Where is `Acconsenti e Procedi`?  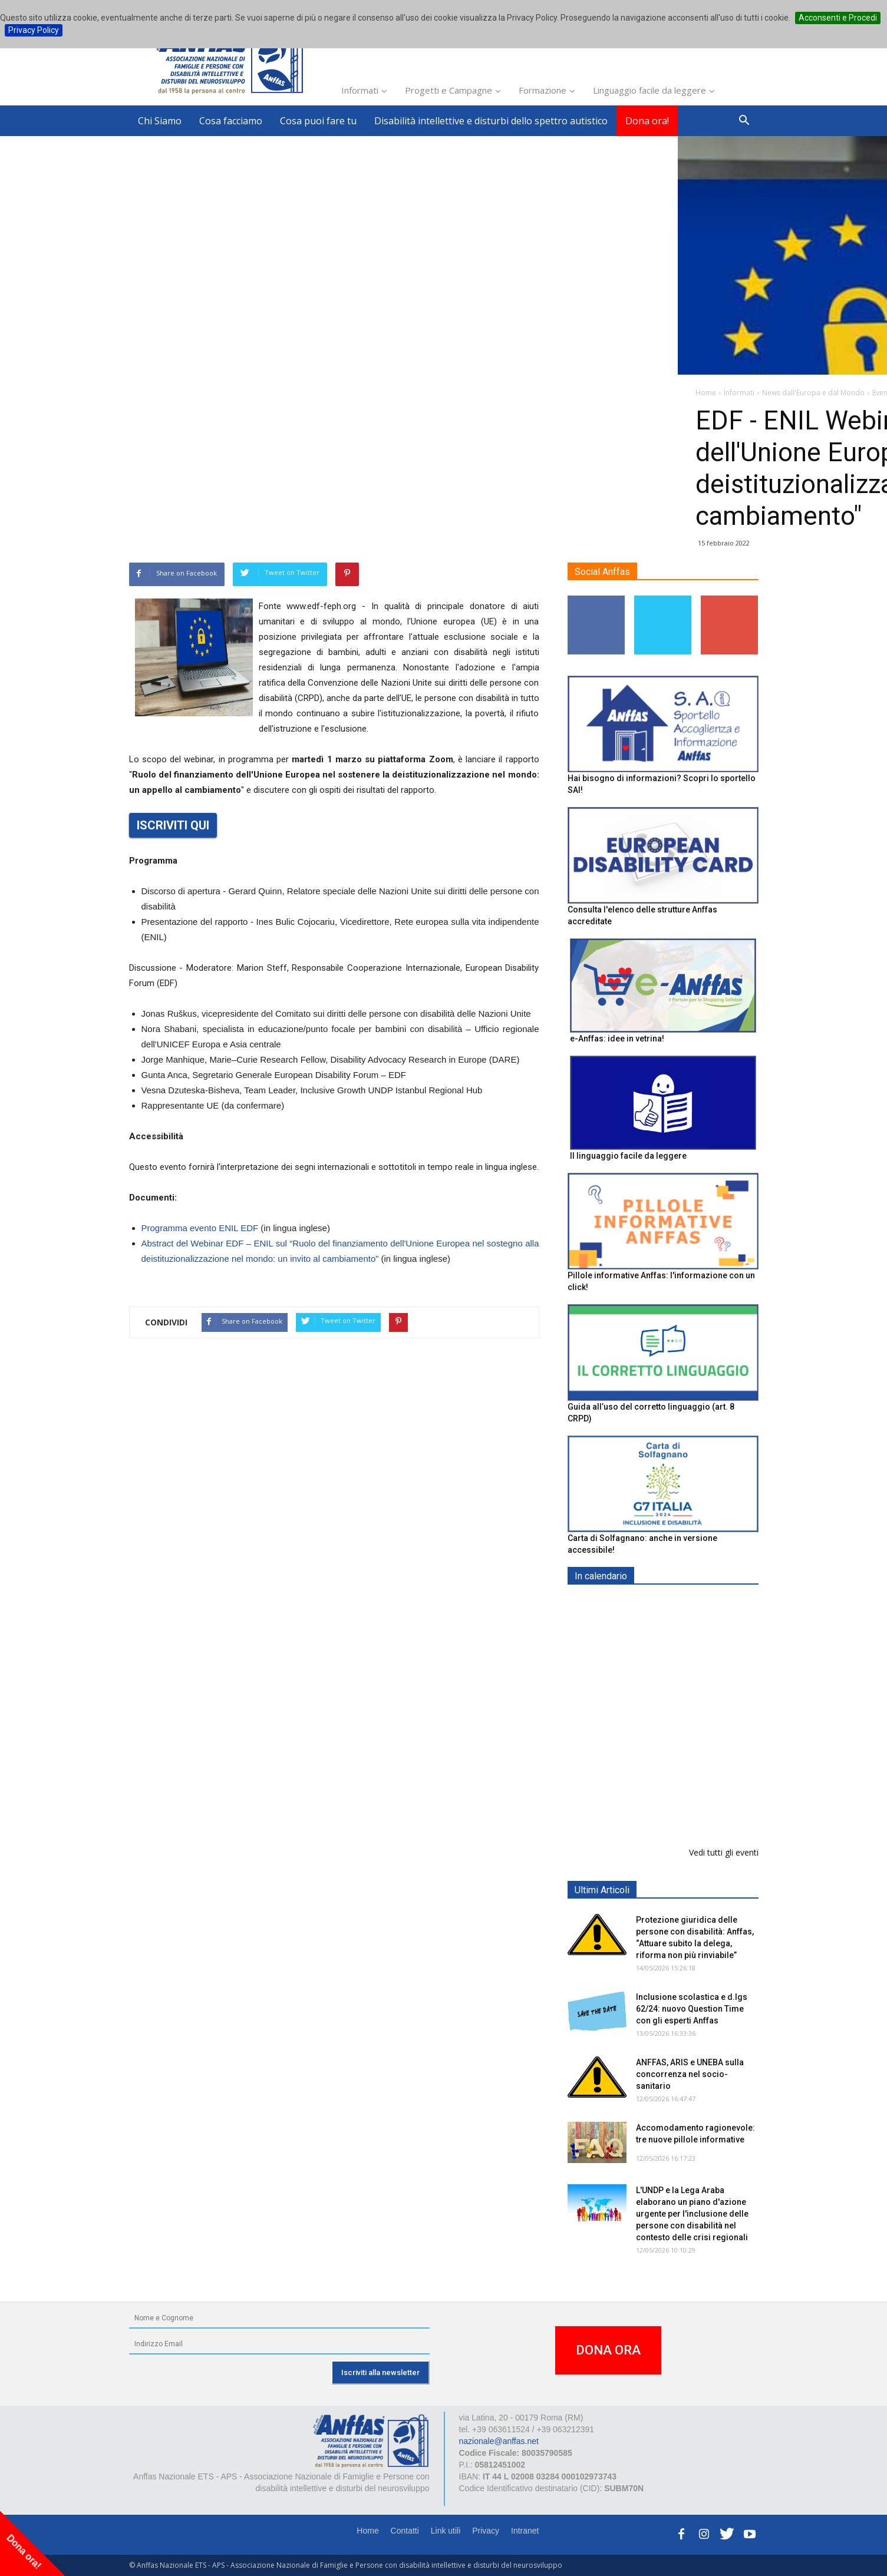 Acconsenti e Procedi is located at coordinates (838, 17).